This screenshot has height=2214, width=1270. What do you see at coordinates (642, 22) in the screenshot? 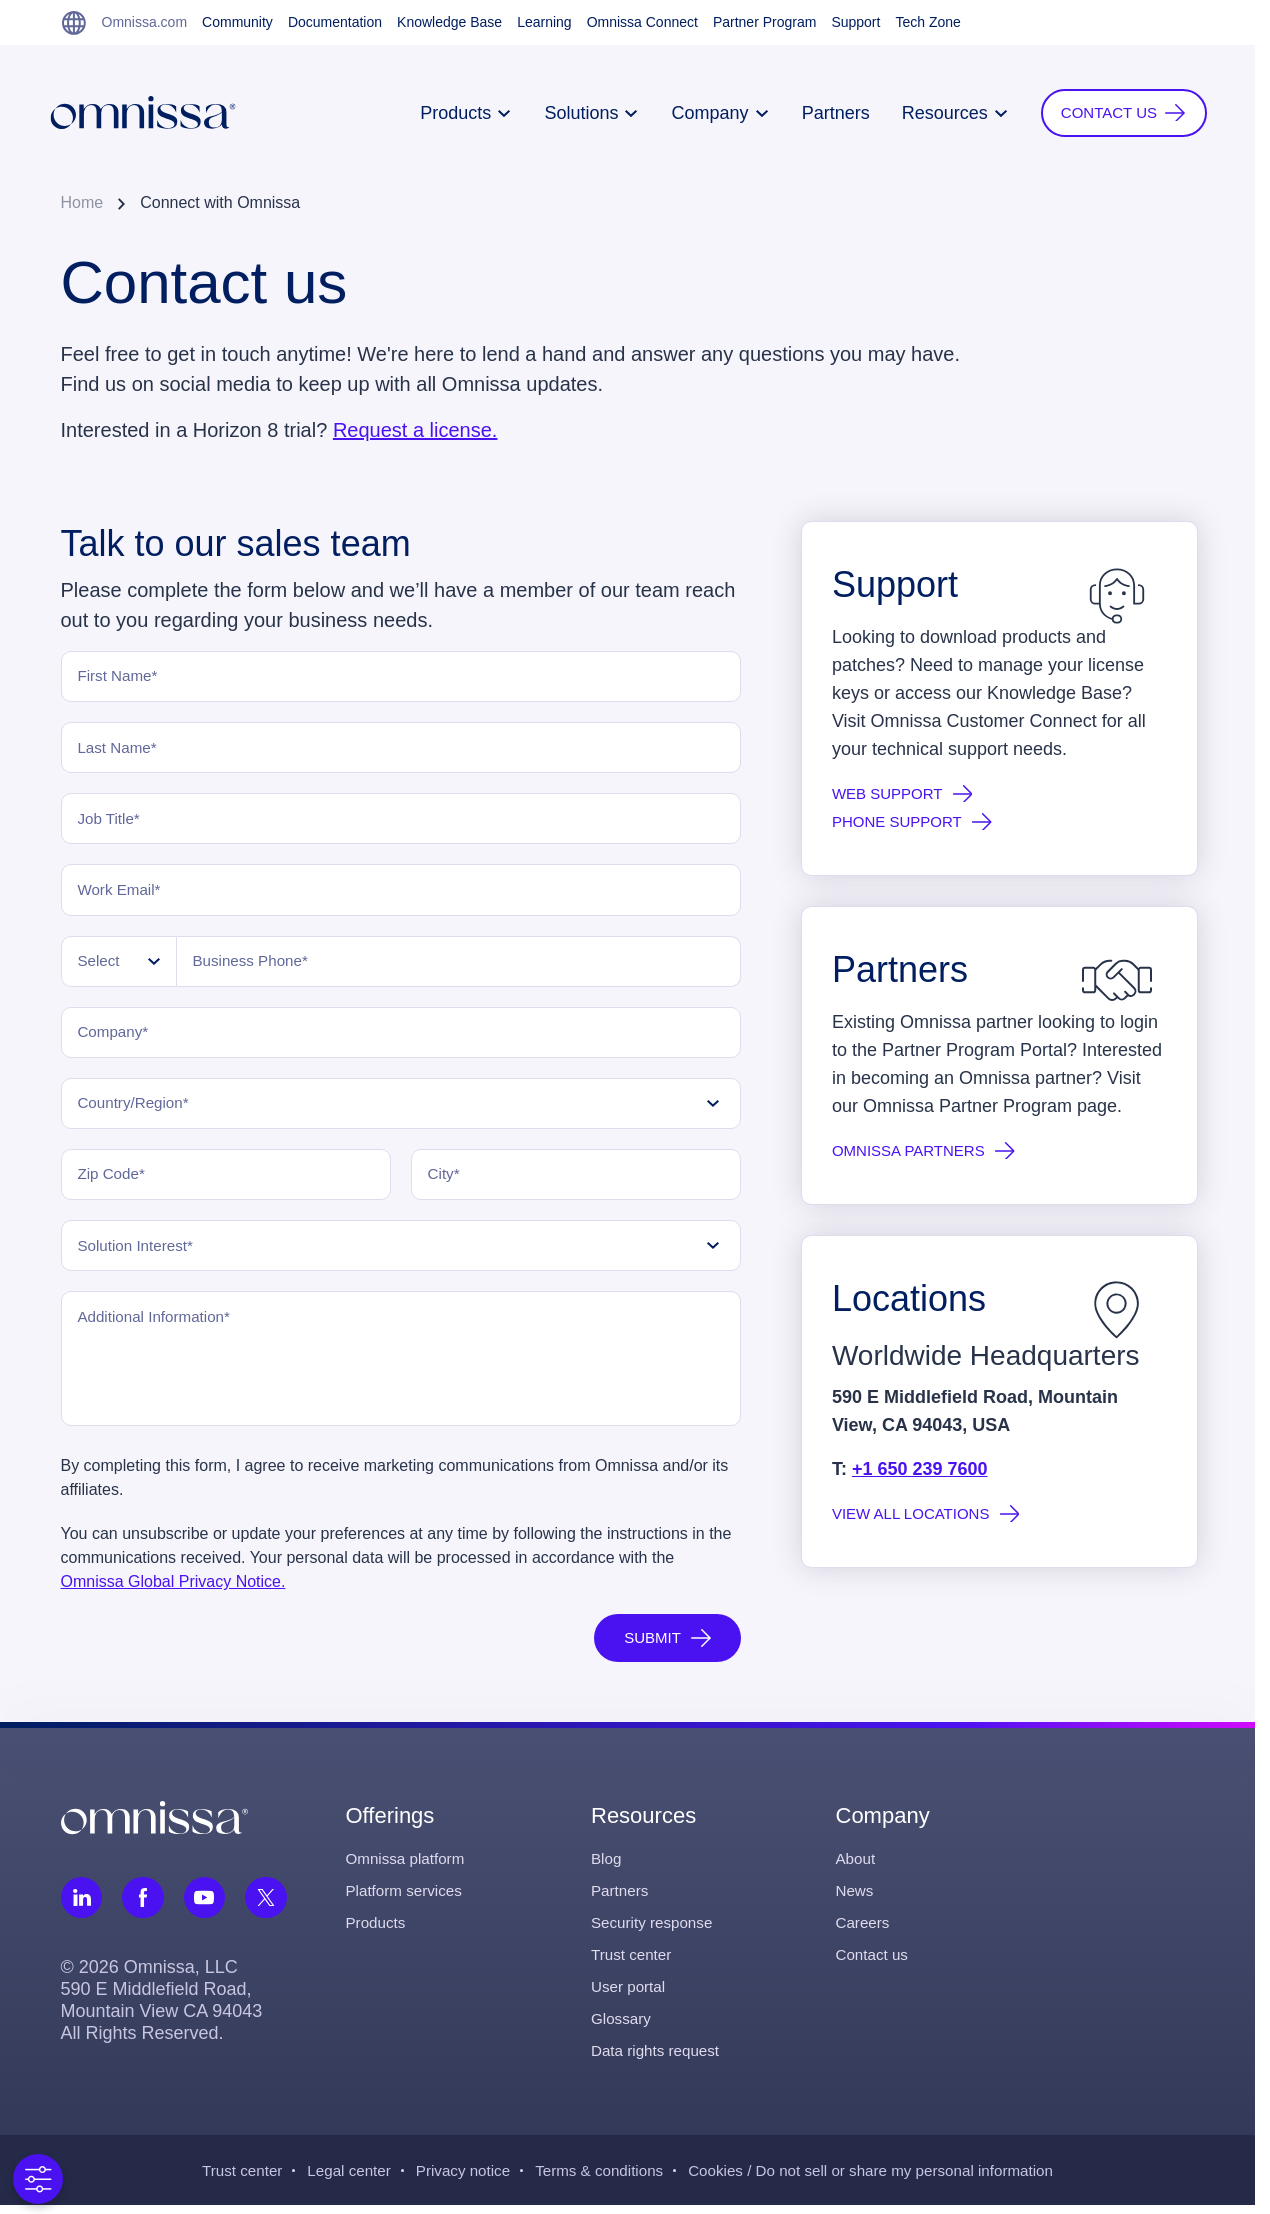
I see `Omnissa Connect` at bounding box center [642, 22].